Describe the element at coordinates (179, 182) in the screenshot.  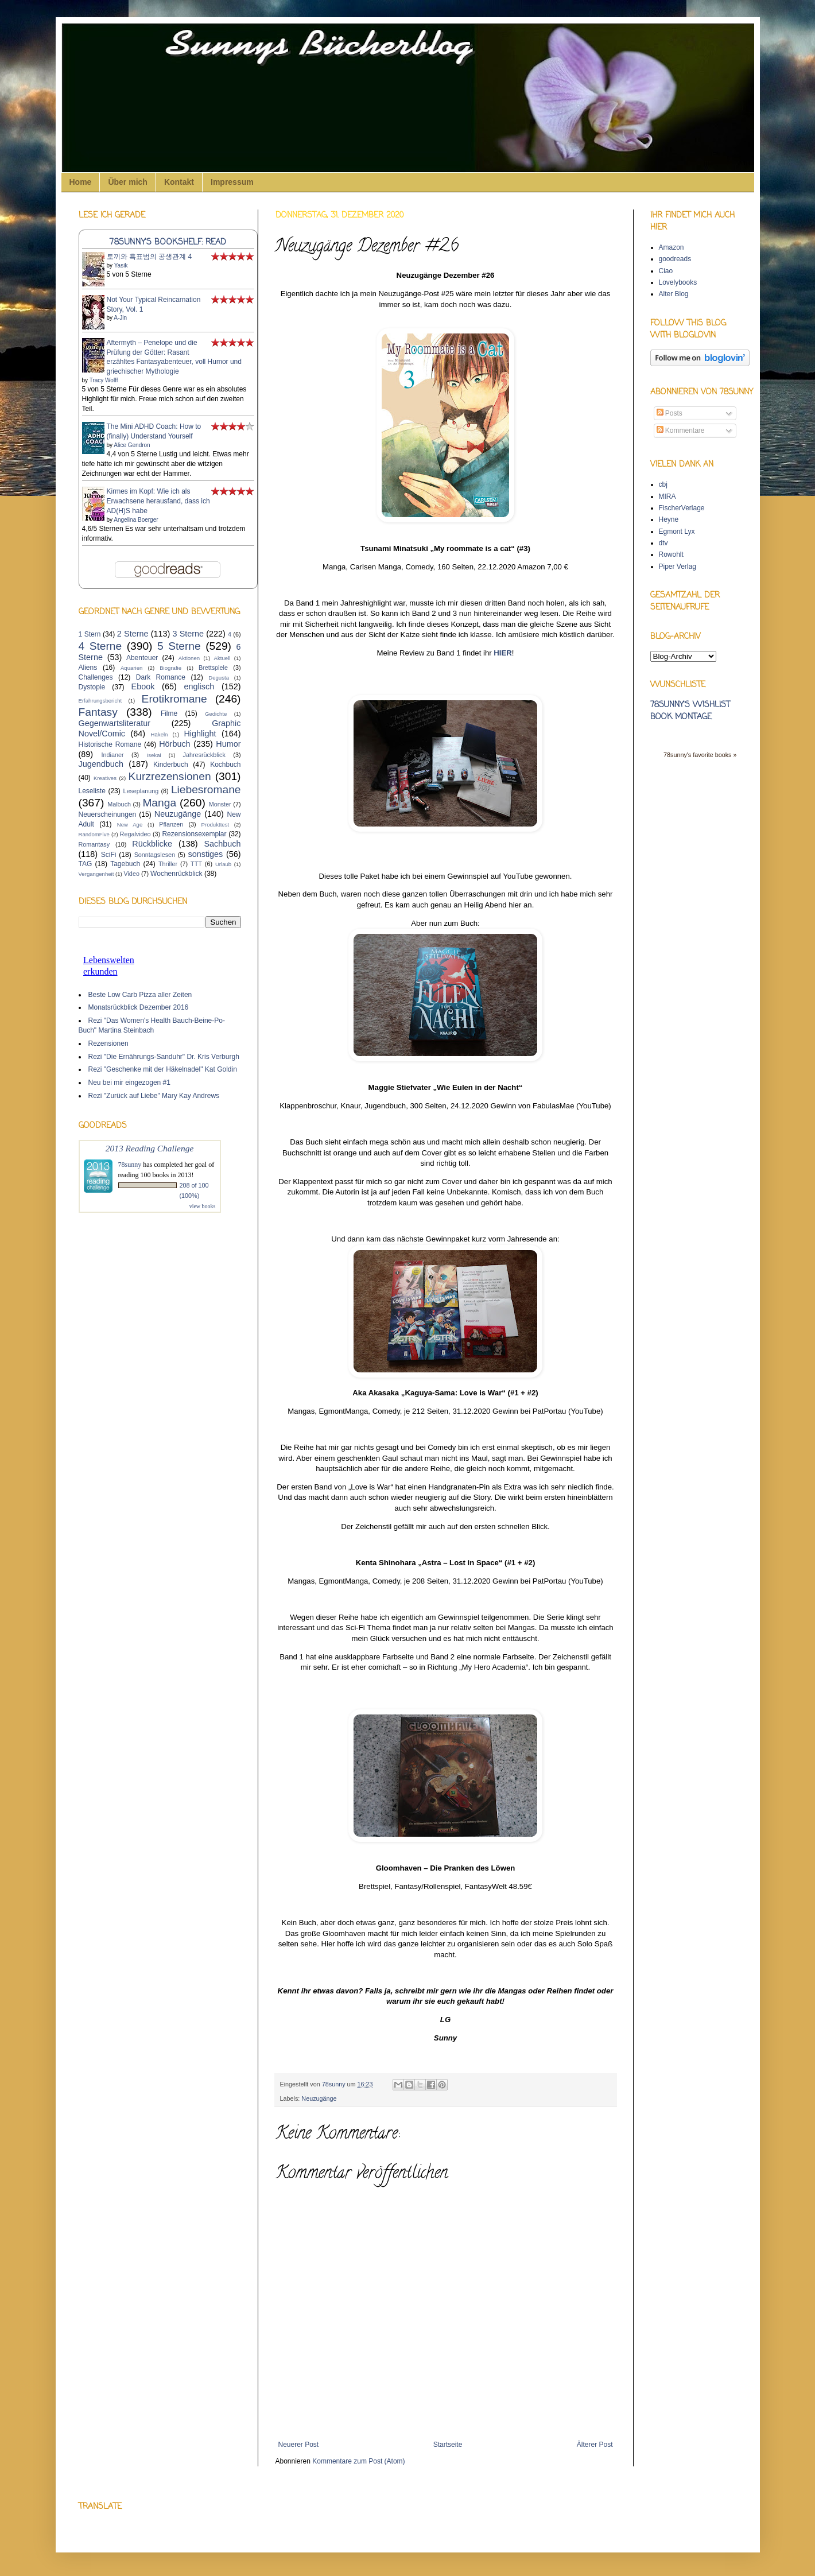
I see `Kontakt` at that location.